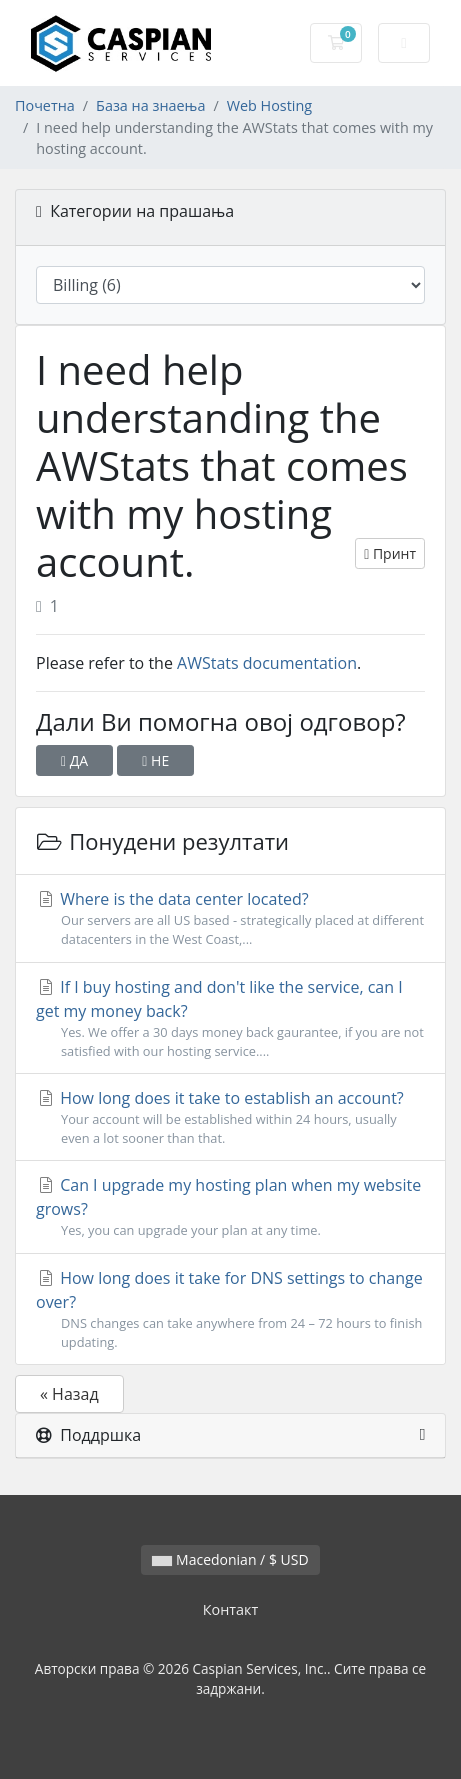  What do you see at coordinates (230, 1018) in the screenshot?
I see `If I buy hosting and don't like the service, can I get my money back?` at bounding box center [230, 1018].